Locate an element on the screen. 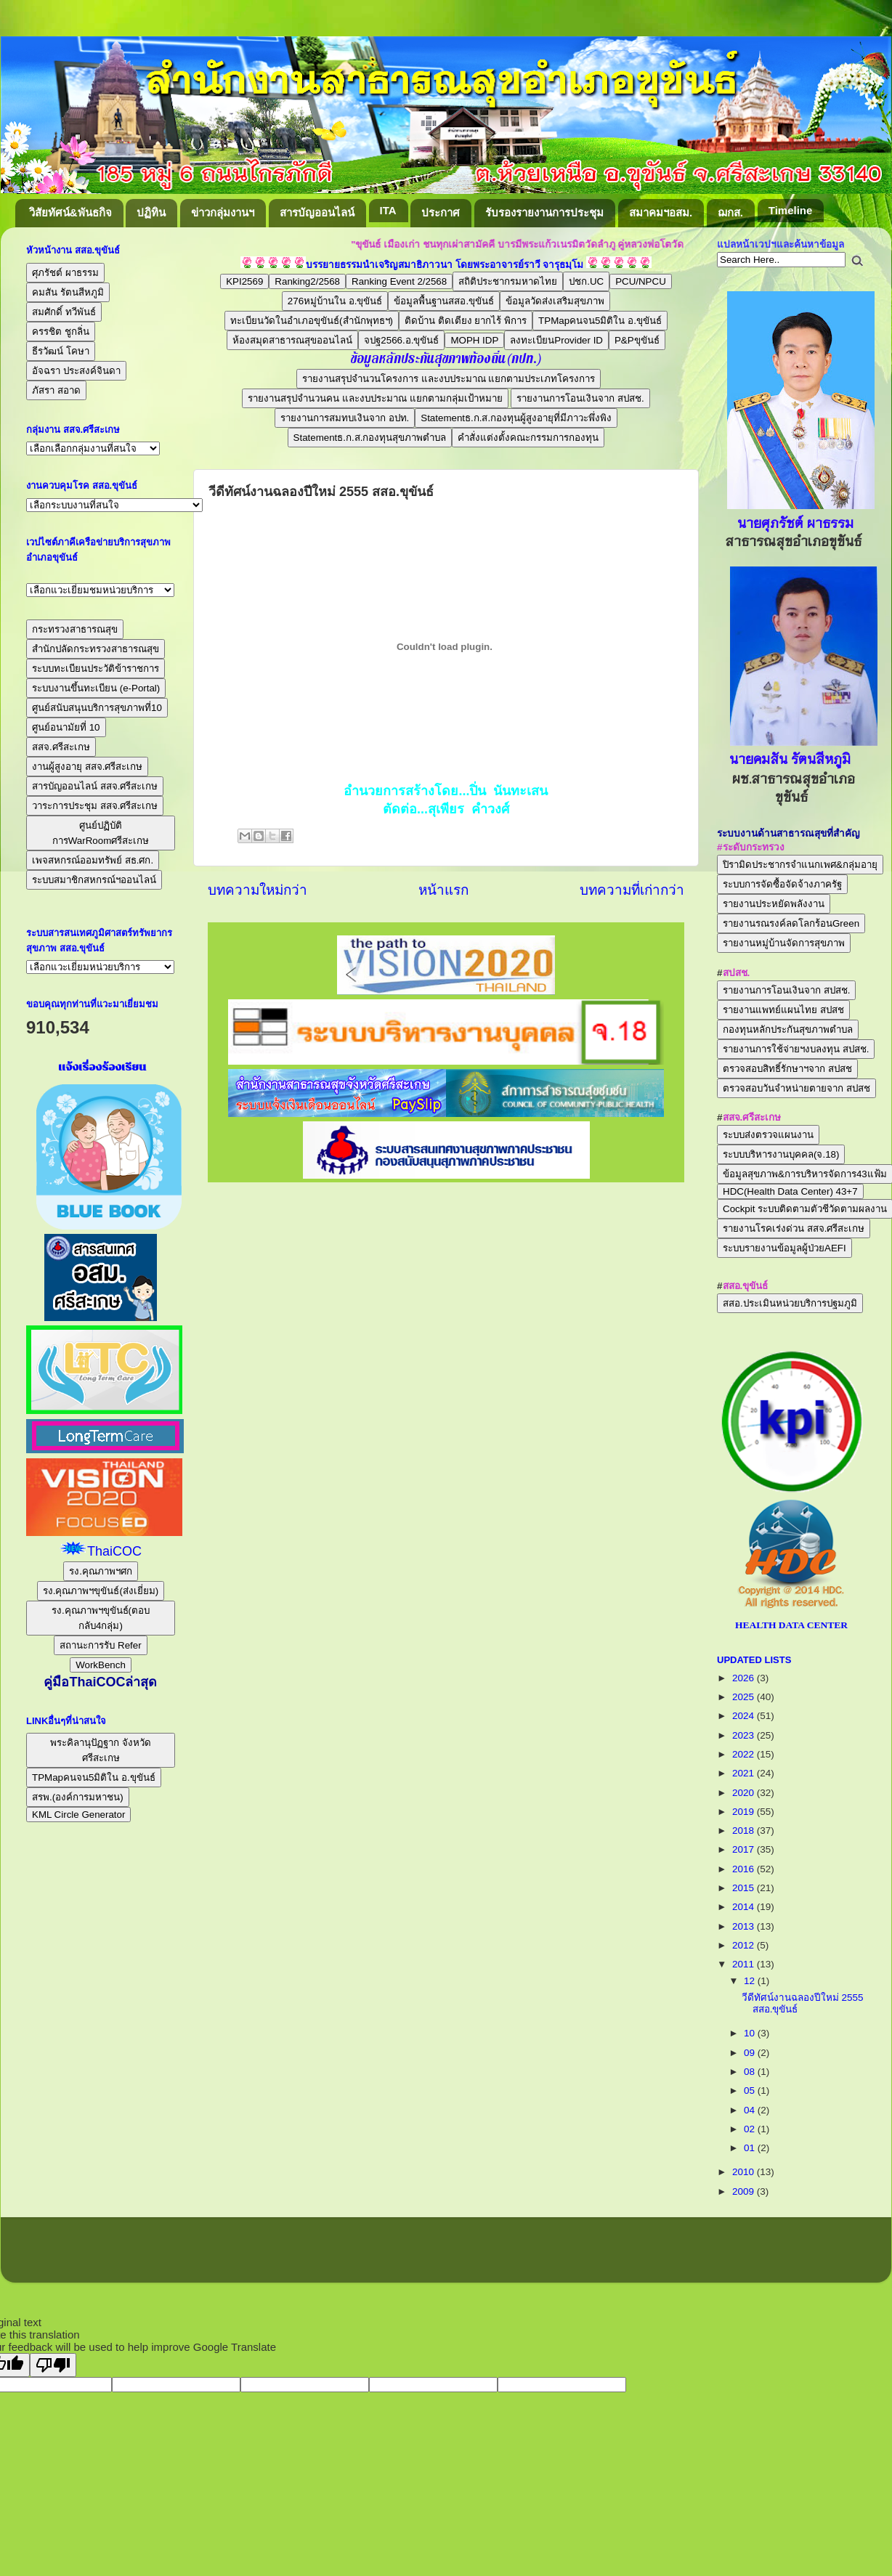 The image size is (892, 2576). สมศักดิ์ ทวีพันธ์ is located at coordinates (64, 311).